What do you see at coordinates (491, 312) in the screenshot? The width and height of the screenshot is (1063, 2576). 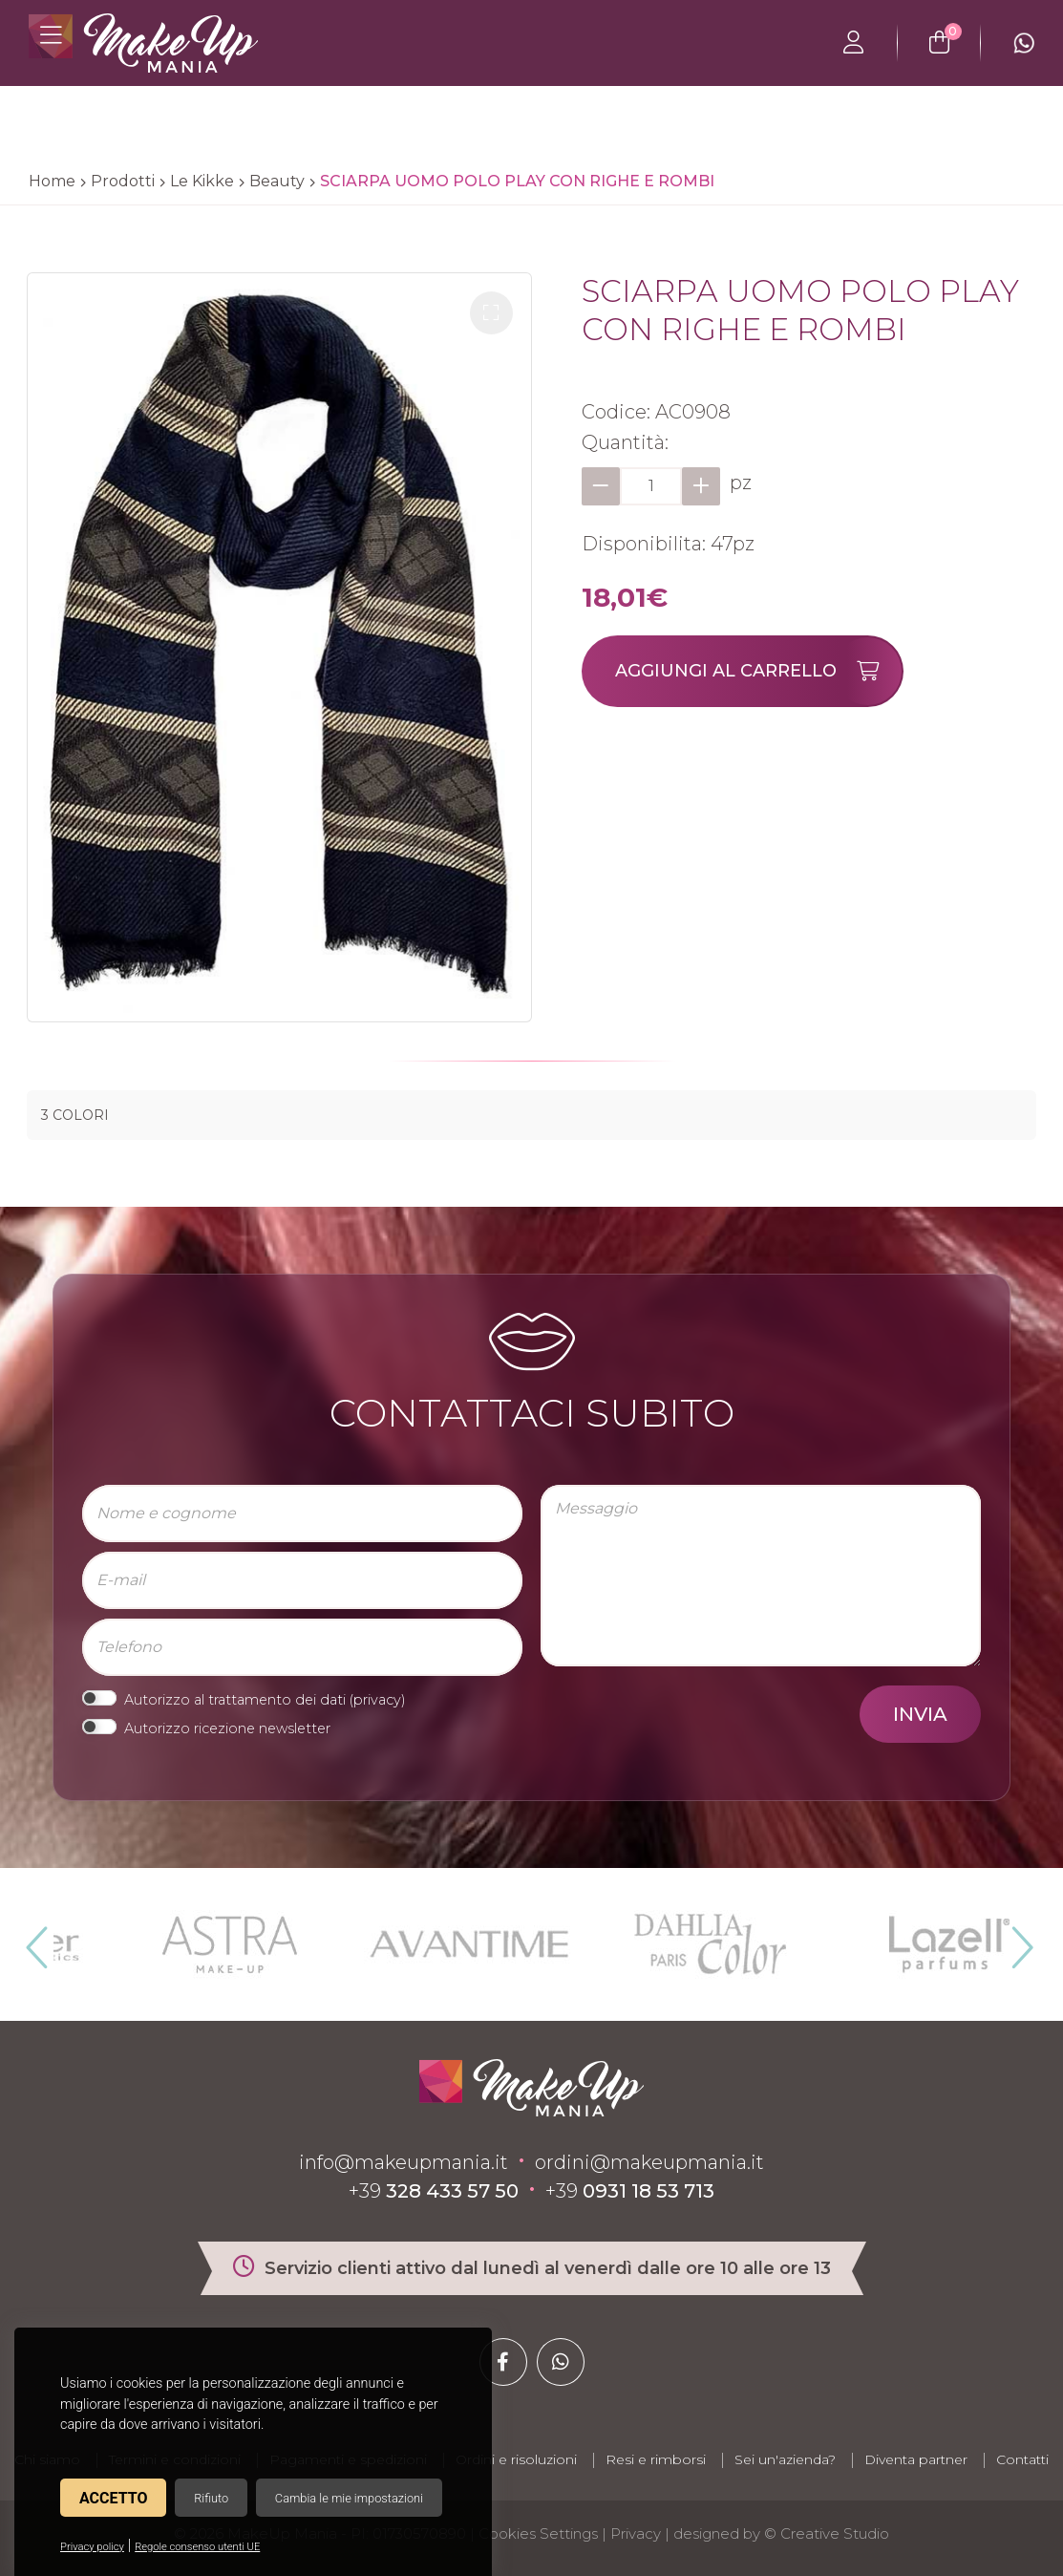 I see `[button]` at bounding box center [491, 312].